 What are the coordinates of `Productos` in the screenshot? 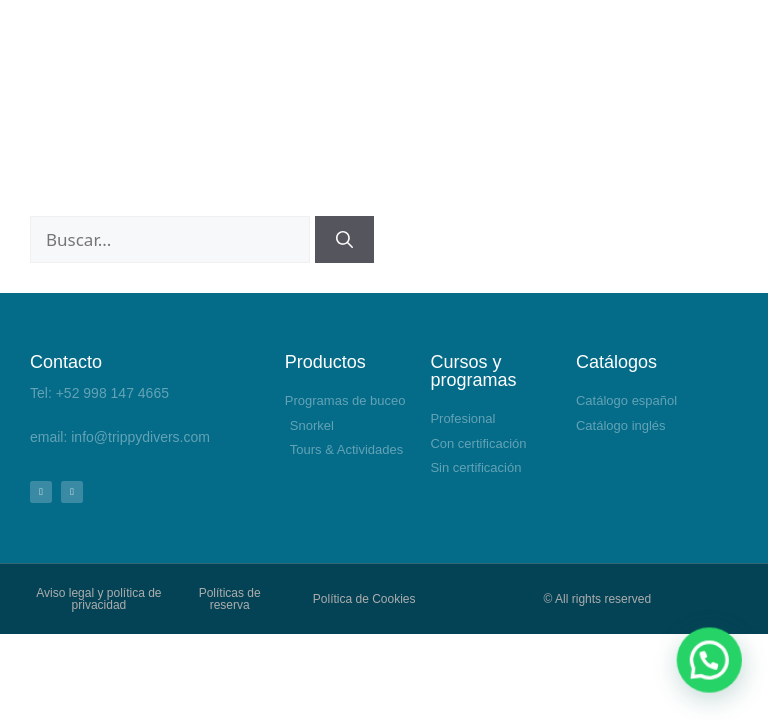 It's located at (325, 362).